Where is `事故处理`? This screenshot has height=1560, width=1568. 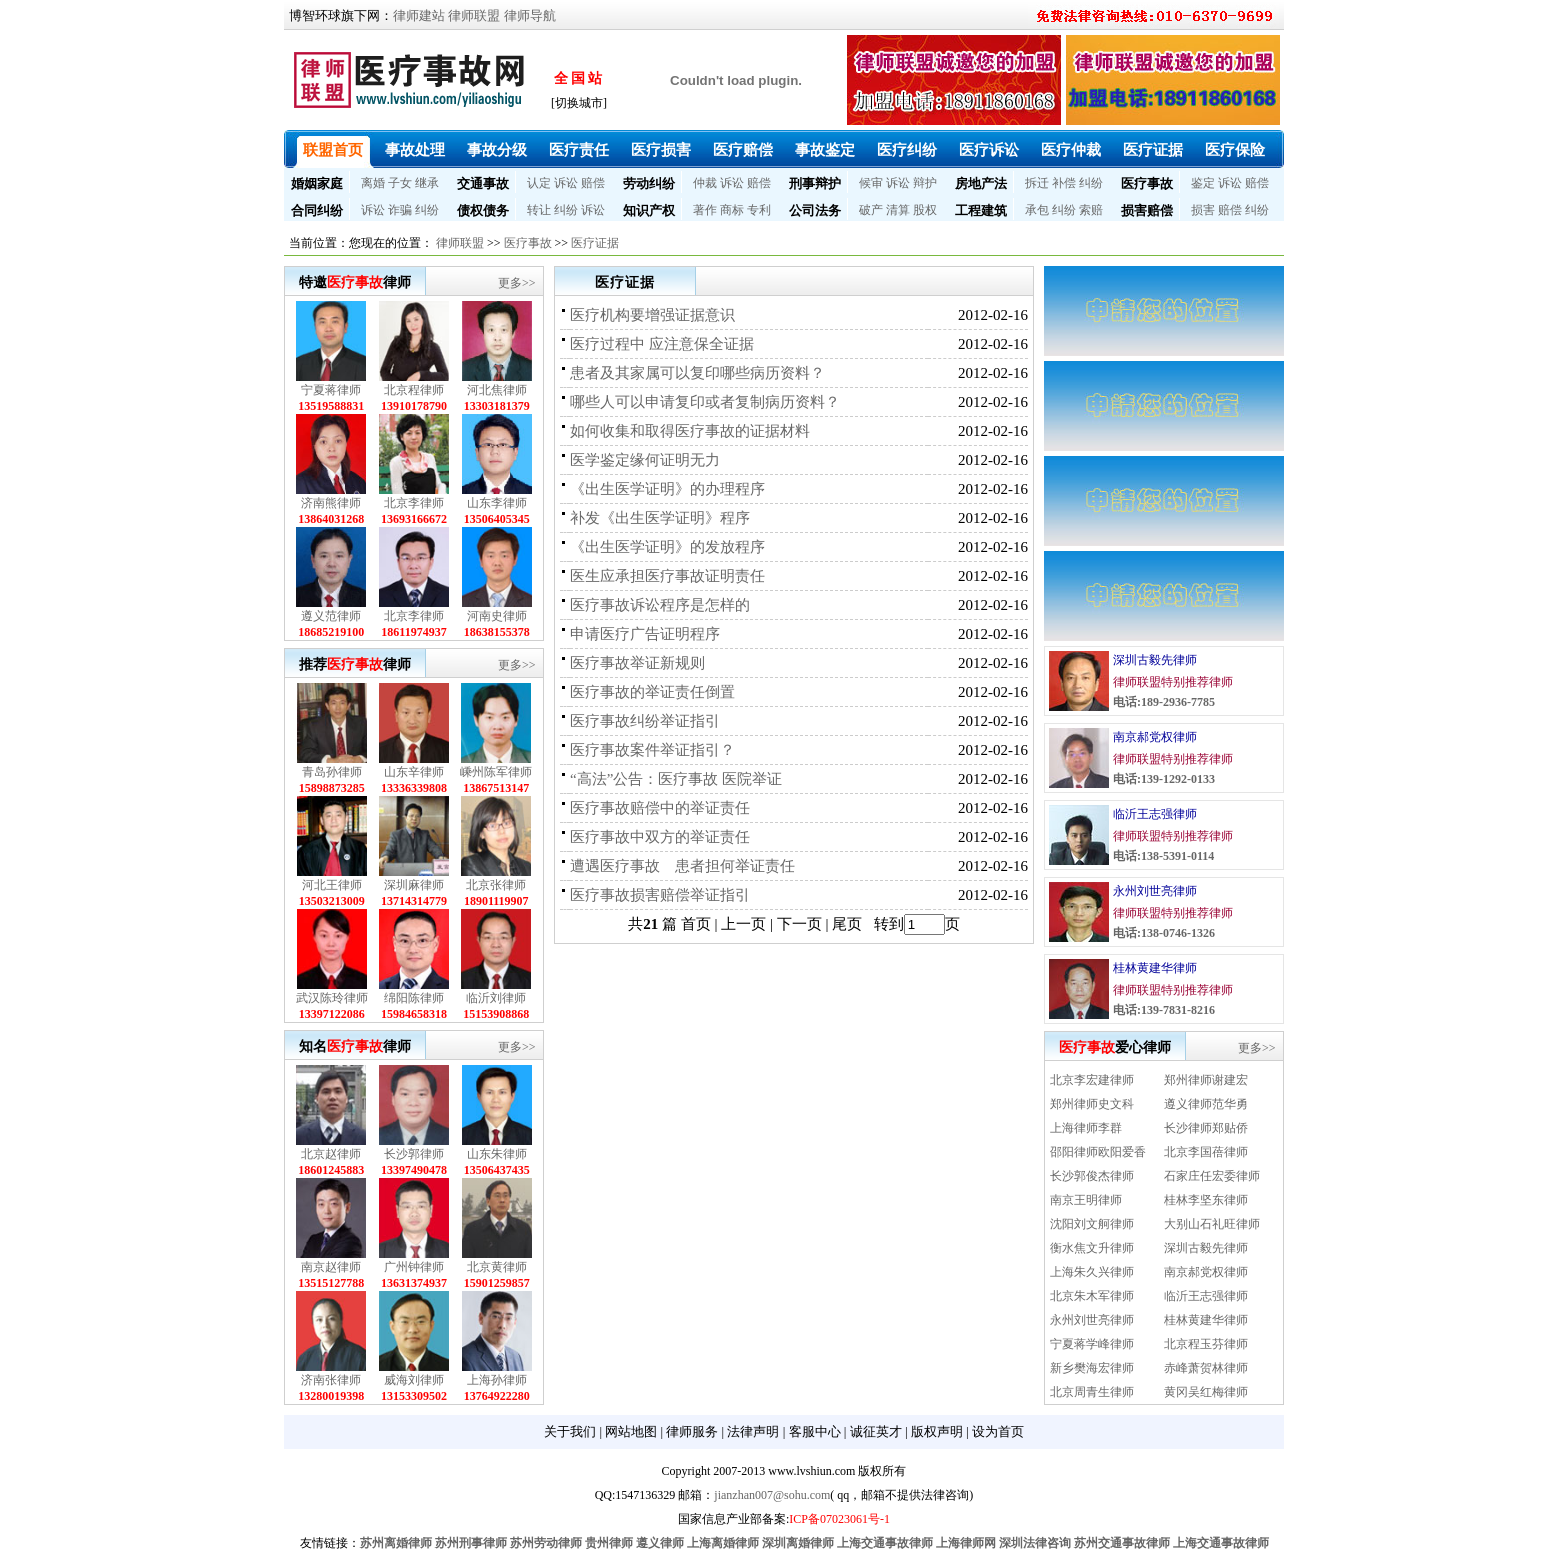
事故处理 is located at coordinates (415, 150).